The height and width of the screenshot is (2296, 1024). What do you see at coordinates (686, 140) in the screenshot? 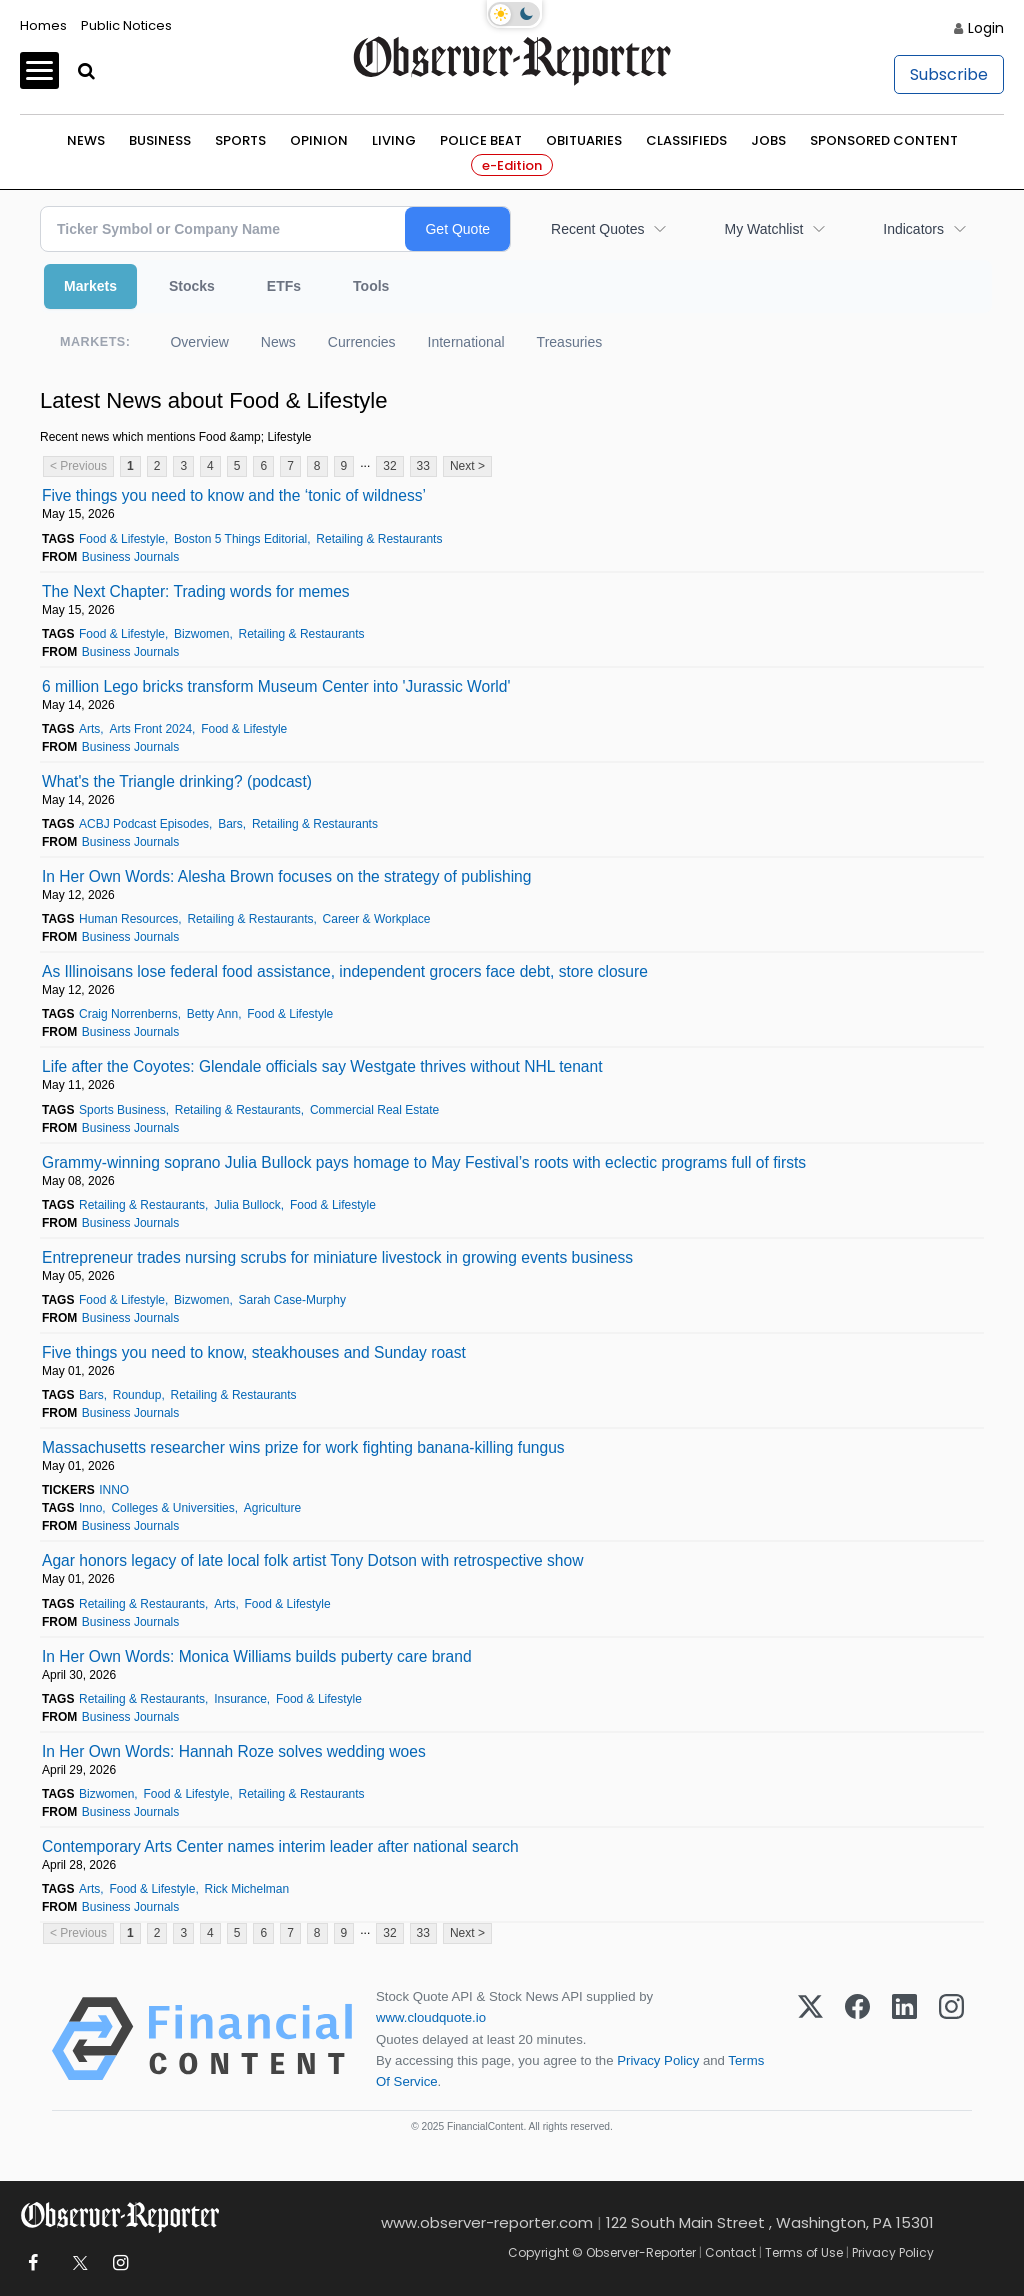
I see `Classifieds` at bounding box center [686, 140].